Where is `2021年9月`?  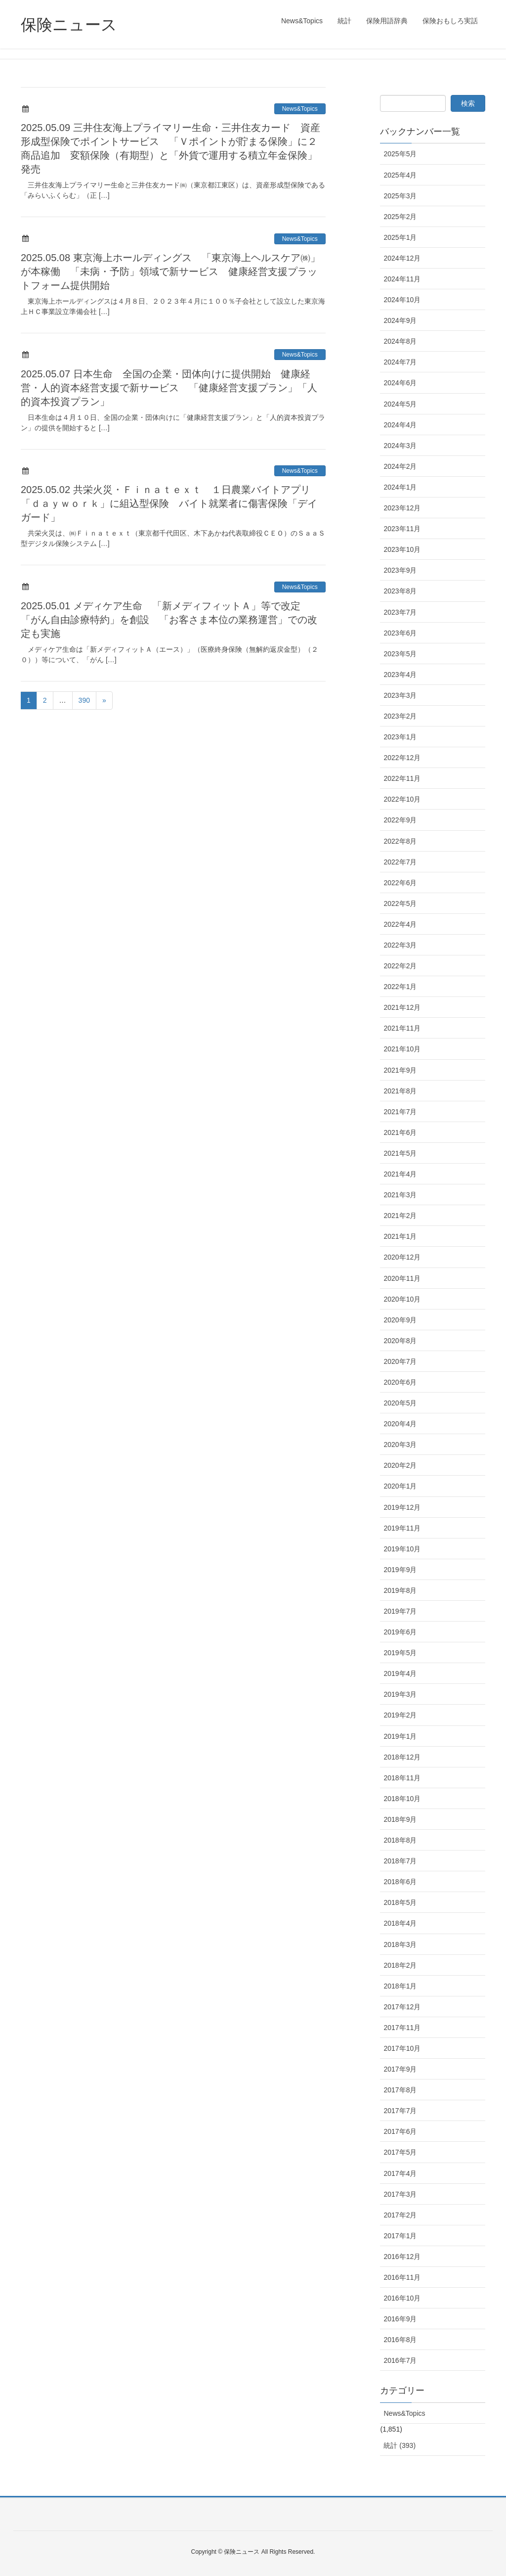 2021年9月 is located at coordinates (400, 1070).